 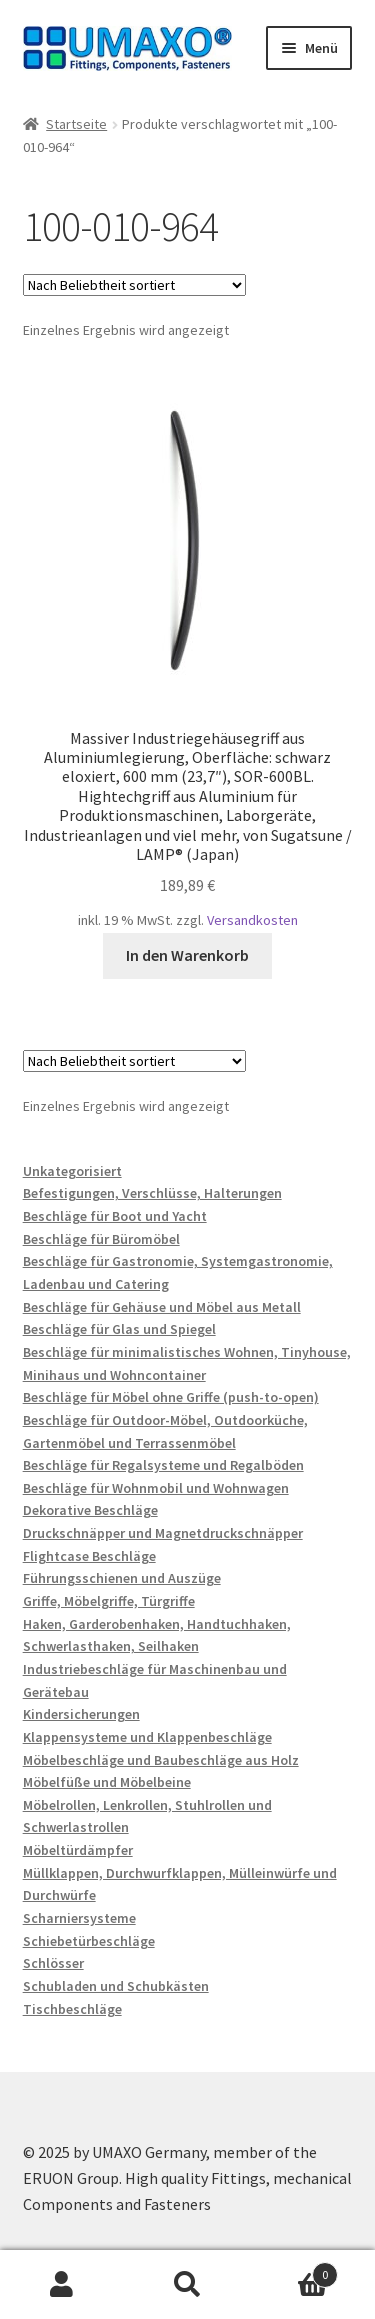 I want to click on In den Warenkorb [button], so click(x=187, y=955).